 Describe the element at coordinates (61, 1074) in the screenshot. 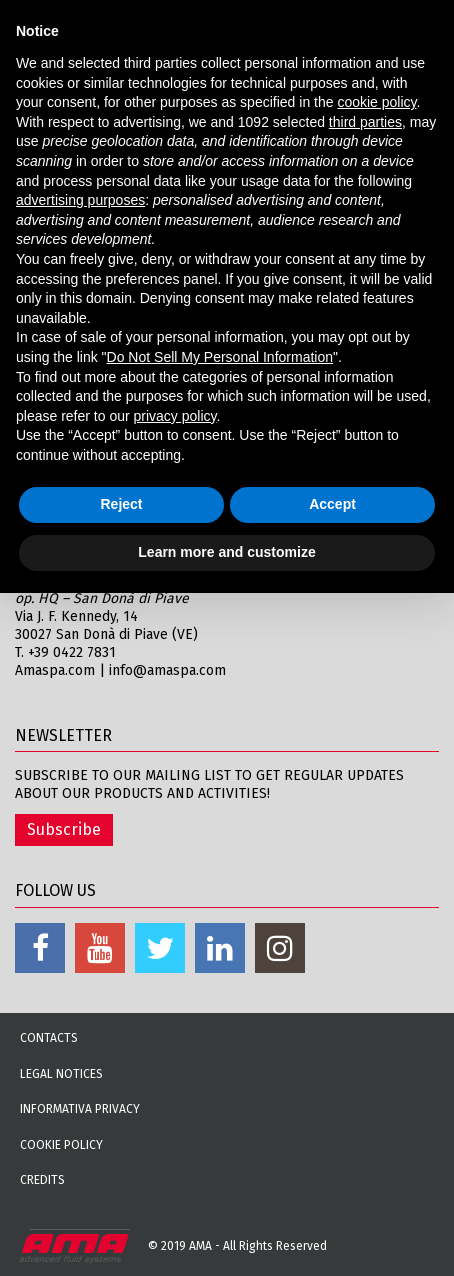

I see `Legal notices` at that location.